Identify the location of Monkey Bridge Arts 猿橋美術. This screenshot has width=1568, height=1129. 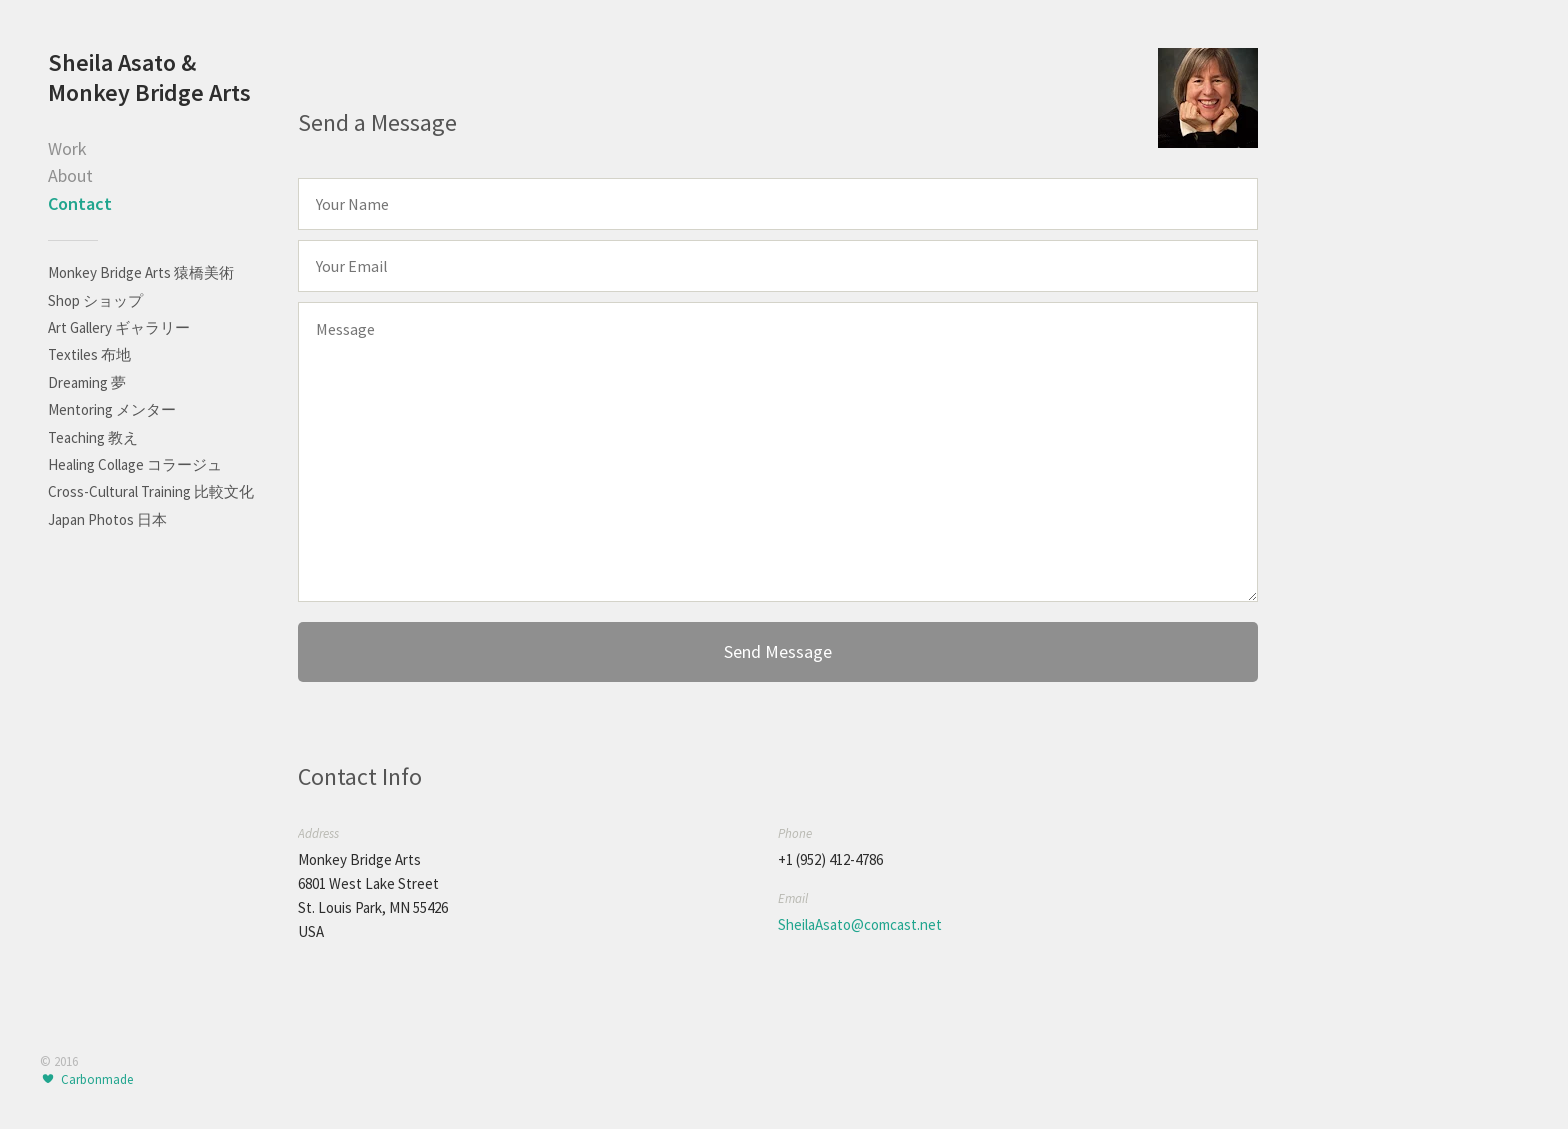
(141, 272).